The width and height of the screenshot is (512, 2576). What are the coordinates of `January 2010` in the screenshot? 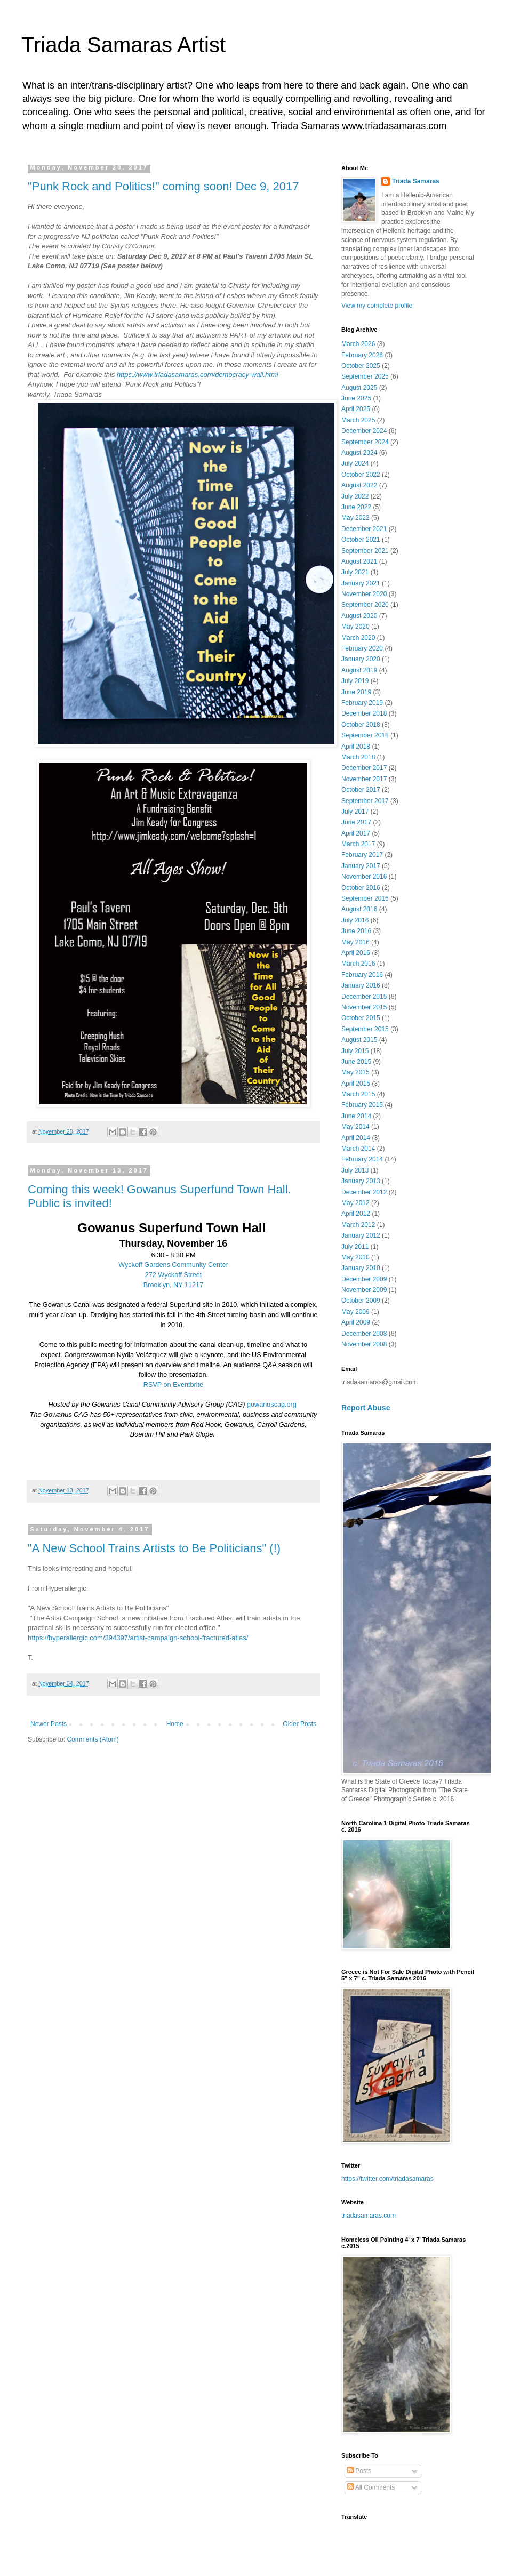 It's located at (360, 1268).